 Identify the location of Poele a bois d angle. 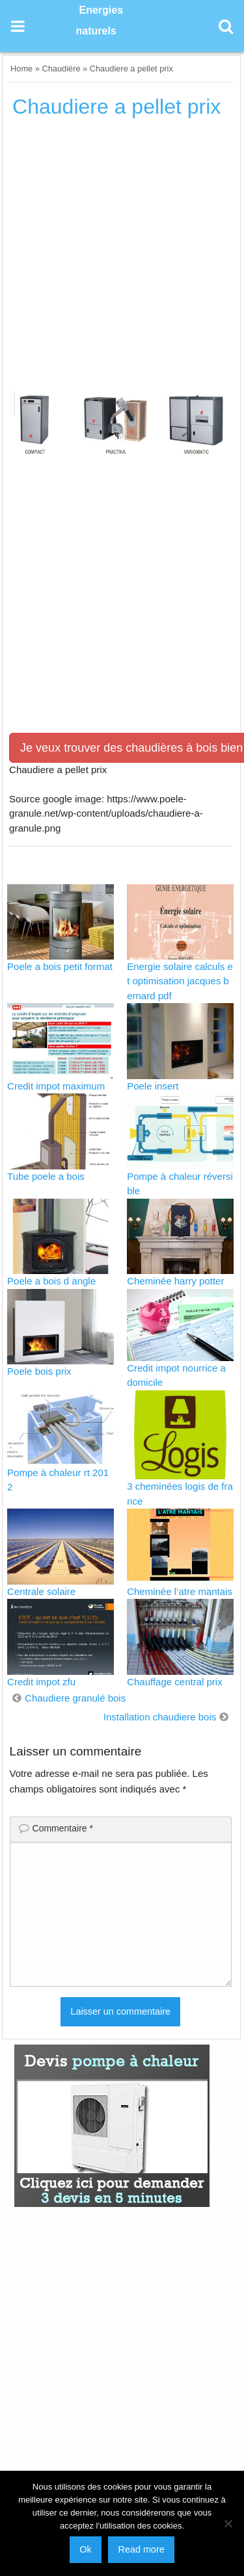
(51, 1280).